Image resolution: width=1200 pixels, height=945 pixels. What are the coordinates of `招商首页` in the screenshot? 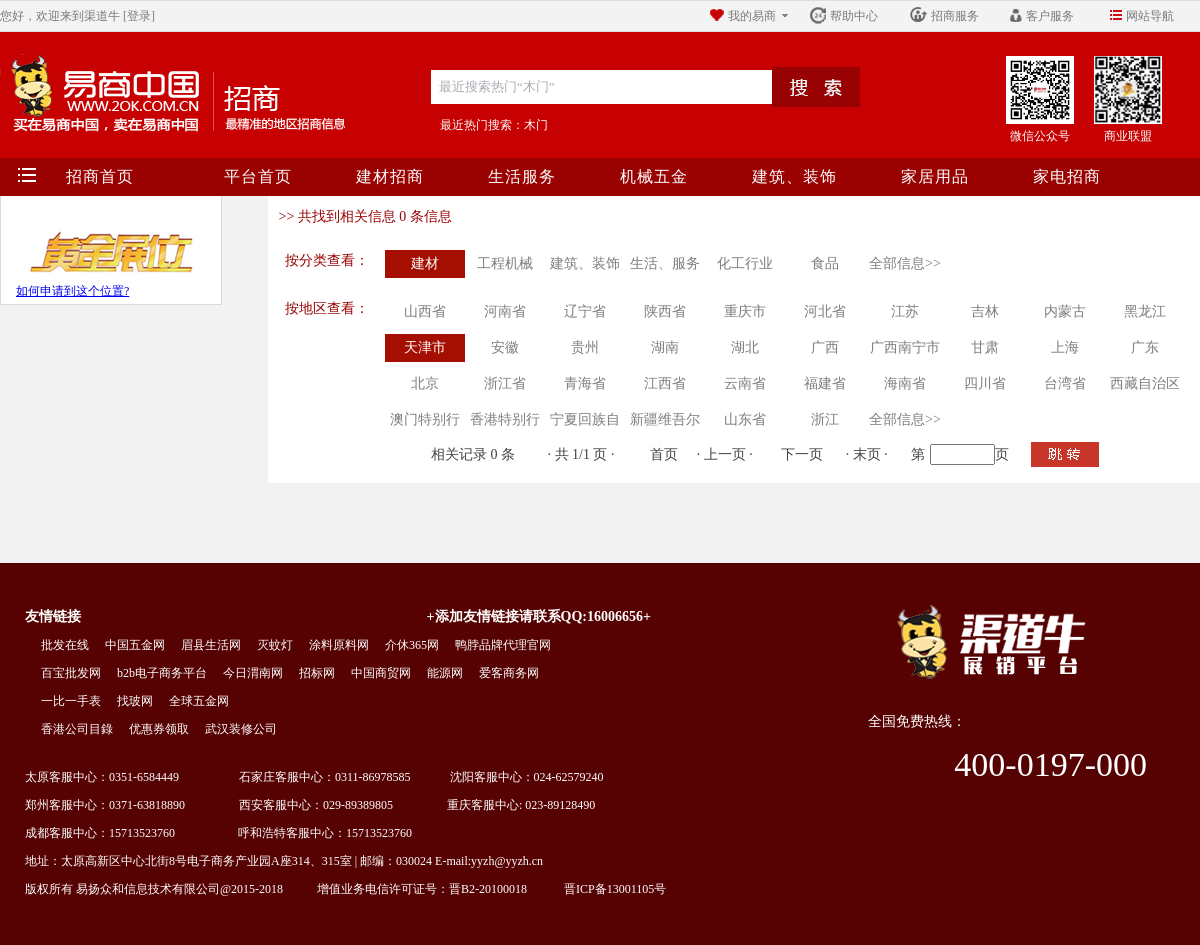 It's located at (100, 176).